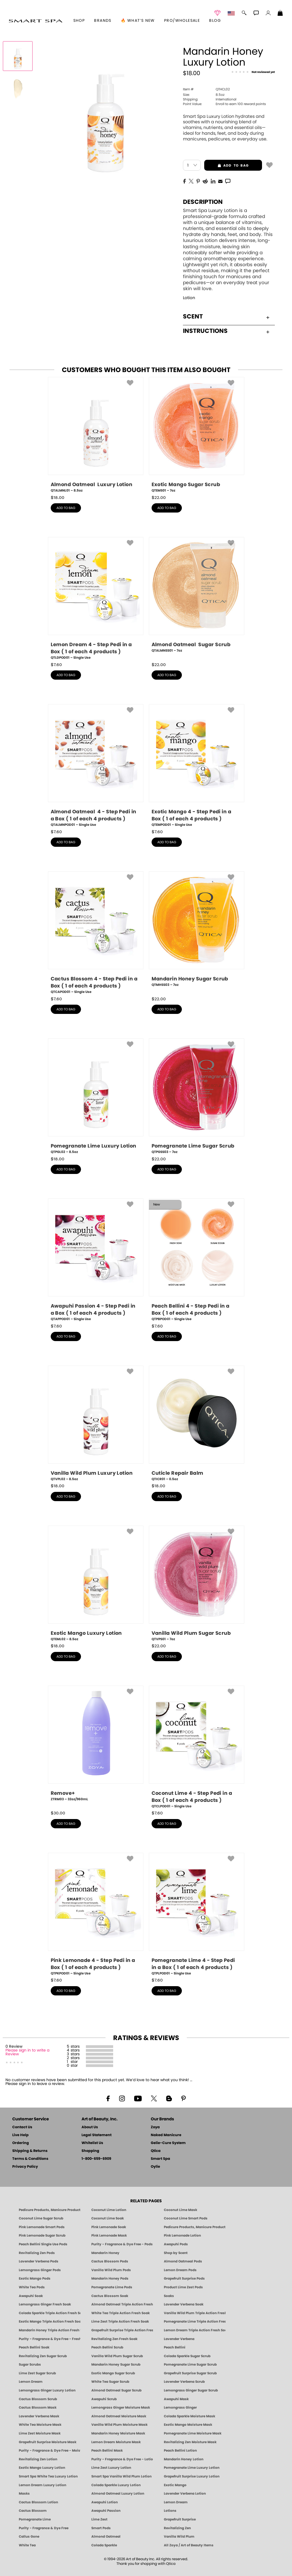 The width and height of the screenshot is (292, 2576). What do you see at coordinates (226, 331) in the screenshot?
I see `Instructions` at bounding box center [226, 331].